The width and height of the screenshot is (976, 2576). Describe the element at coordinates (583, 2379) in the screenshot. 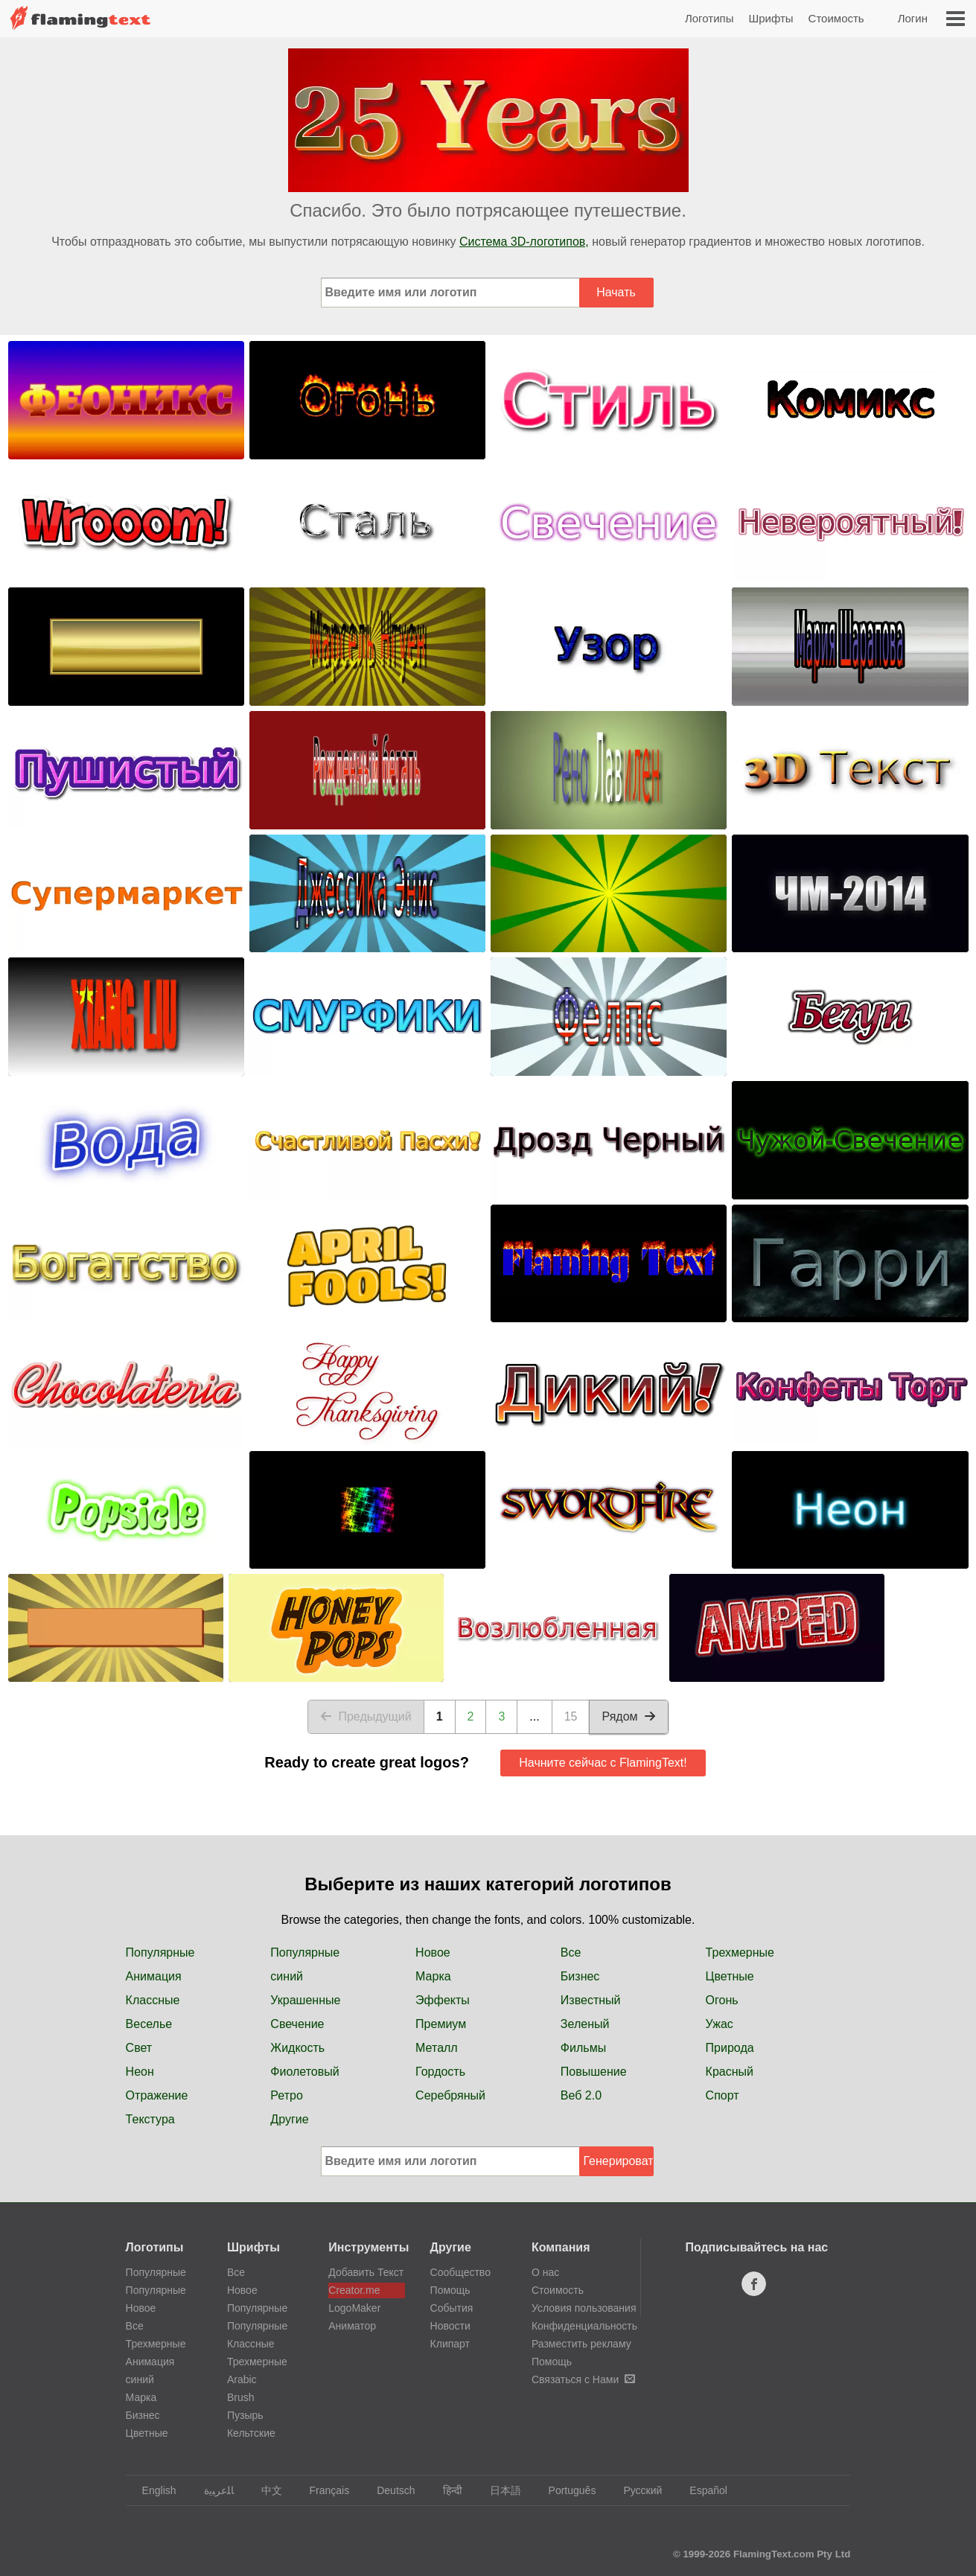

I see `Связаться с Нами` at that location.